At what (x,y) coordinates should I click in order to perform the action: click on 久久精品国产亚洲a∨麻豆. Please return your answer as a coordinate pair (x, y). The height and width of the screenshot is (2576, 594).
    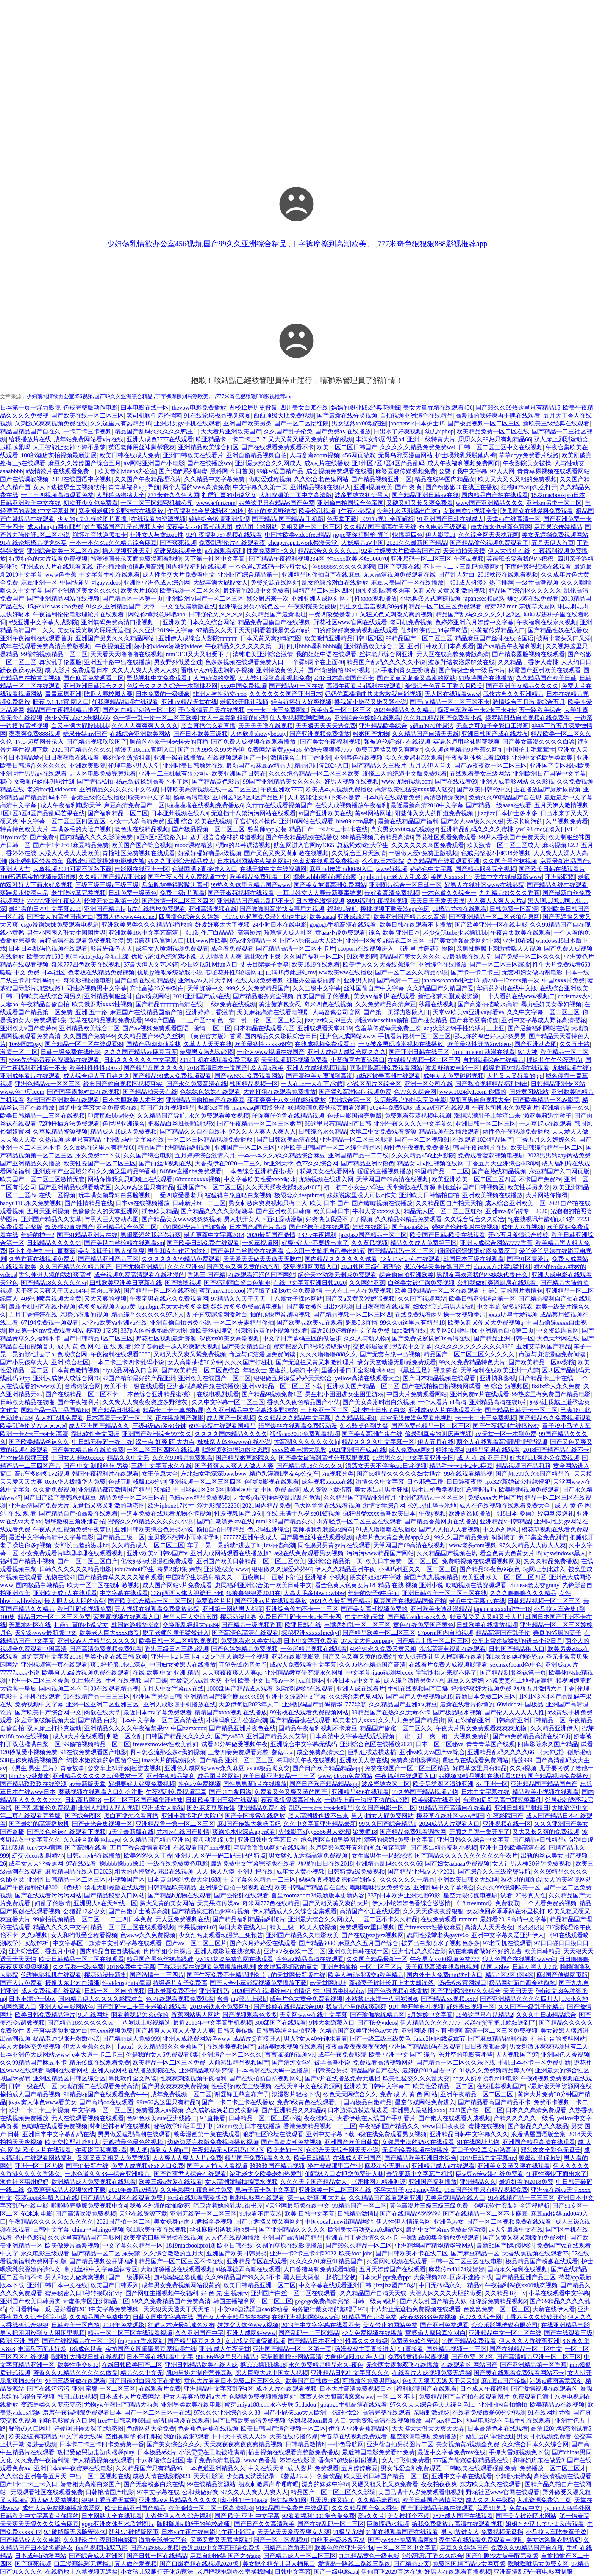
    Looking at the image, I should click on (403, 1704).